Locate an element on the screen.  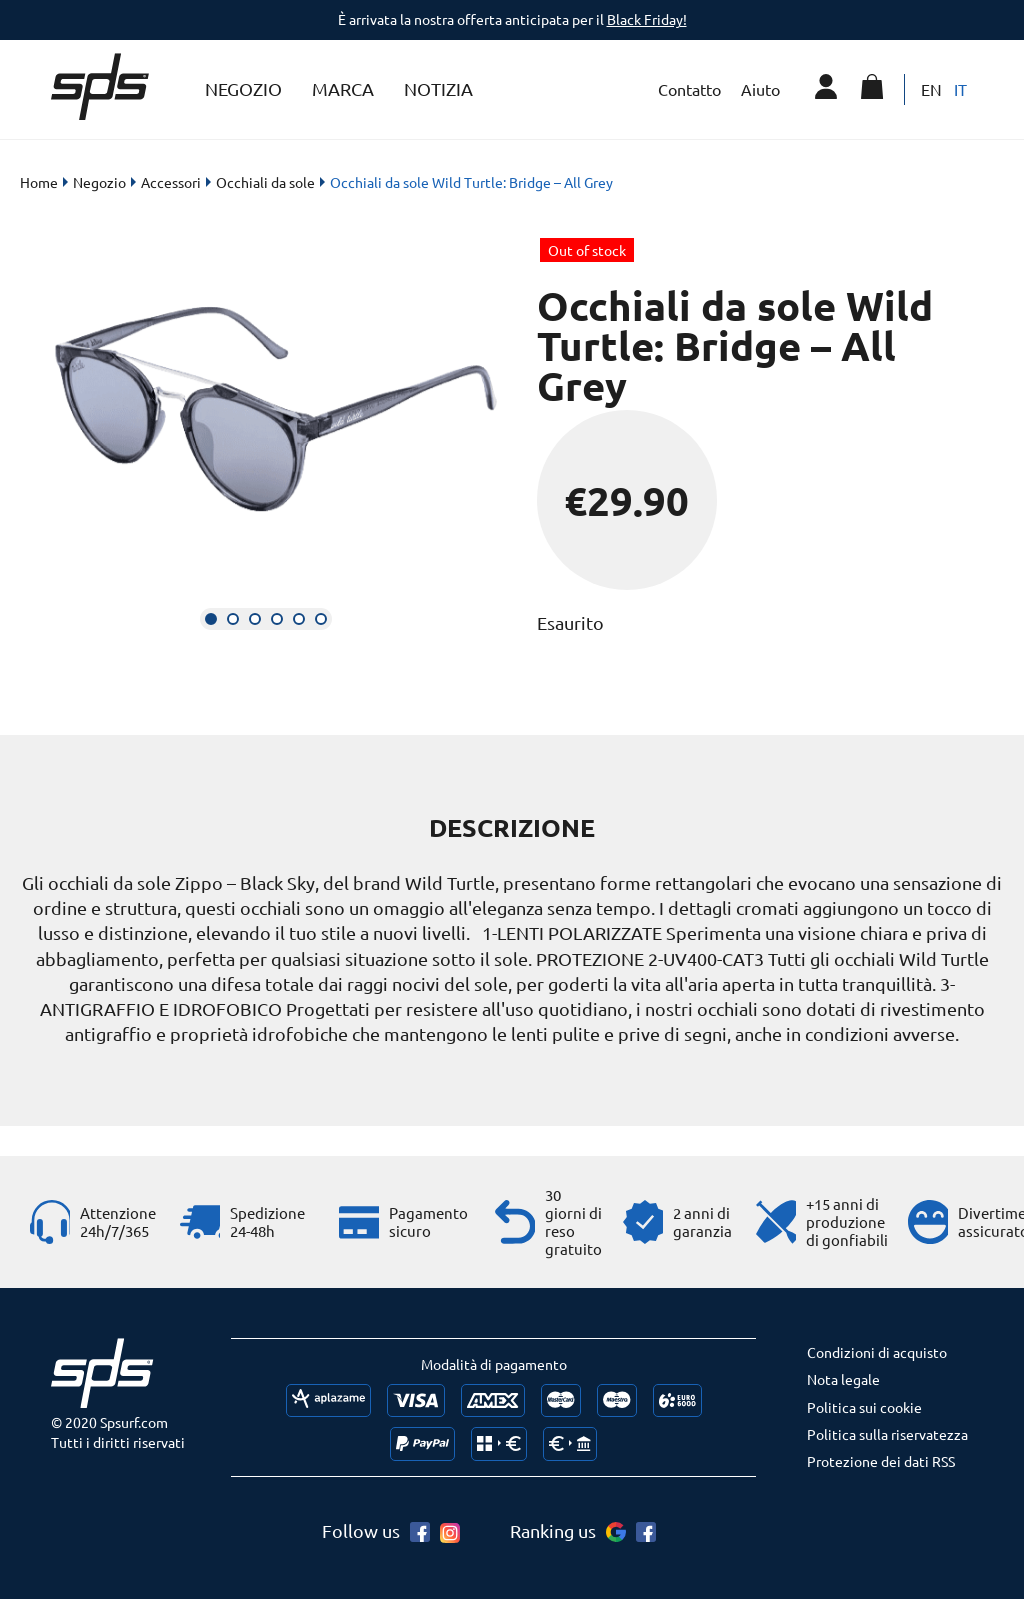
Politica sulla riservatezza is located at coordinates (887, 1434).